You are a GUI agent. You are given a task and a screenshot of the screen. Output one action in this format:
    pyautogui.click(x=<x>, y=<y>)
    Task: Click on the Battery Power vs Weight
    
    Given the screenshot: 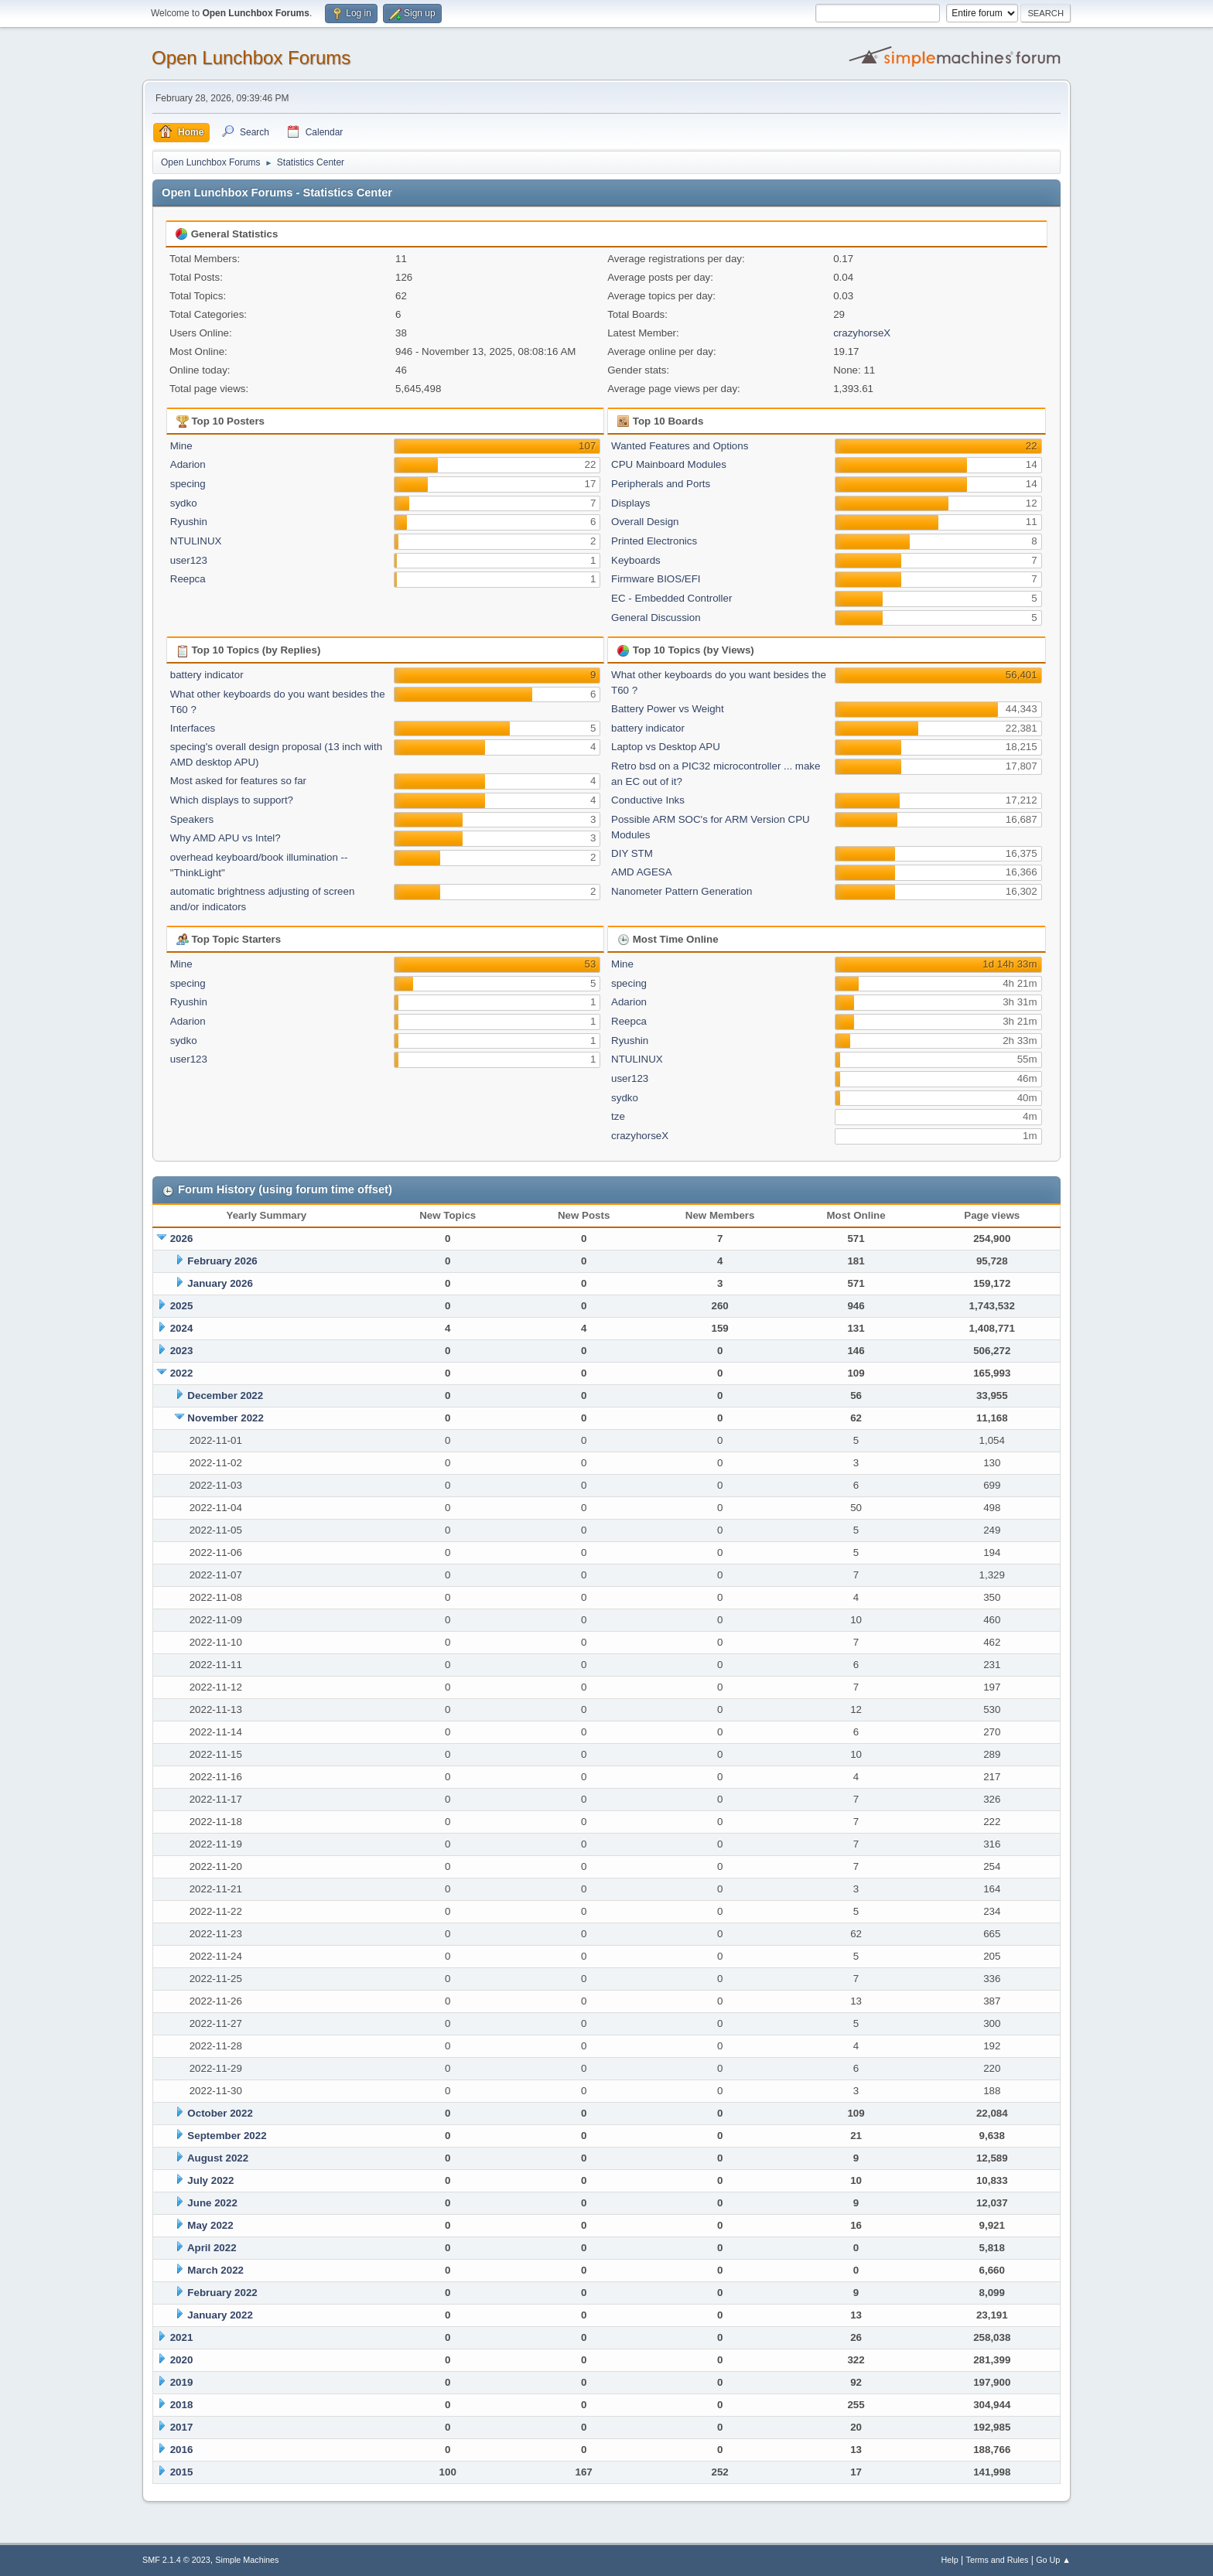 What is the action you would take?
    pyautogui.click(x=667, y=709)
    